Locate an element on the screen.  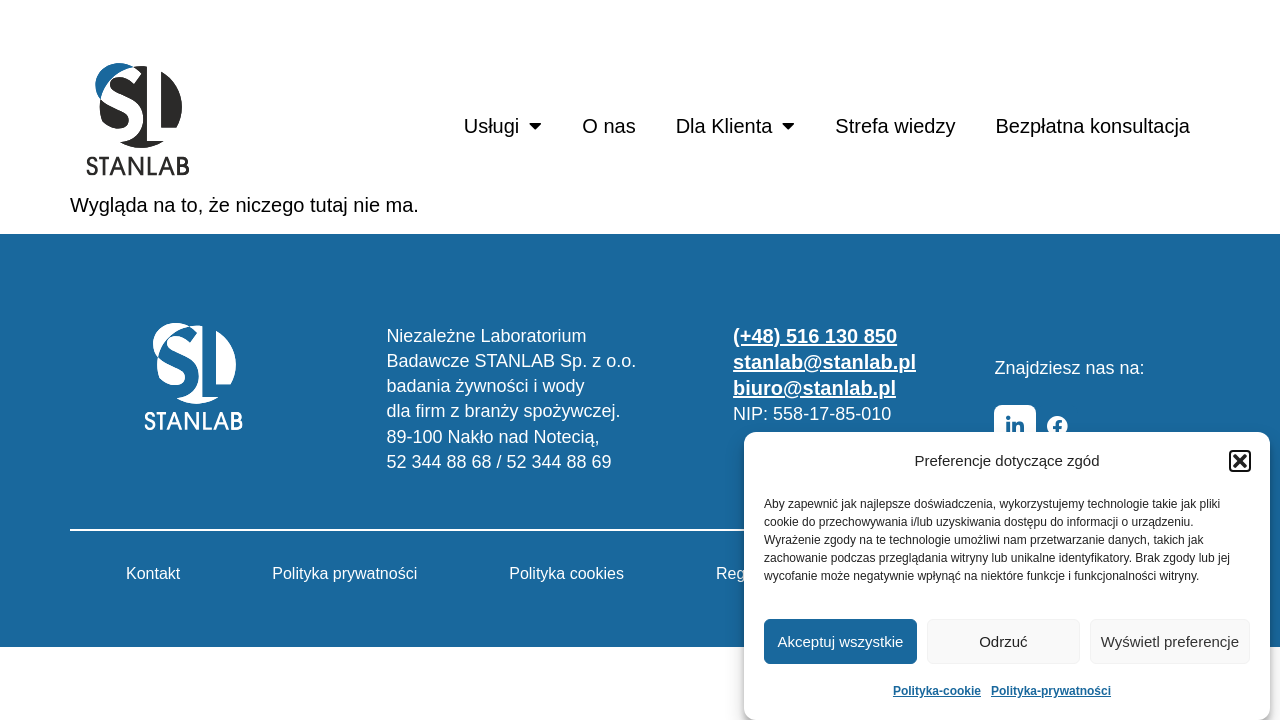
Odrzuć is located at coordinates (1003, 641).